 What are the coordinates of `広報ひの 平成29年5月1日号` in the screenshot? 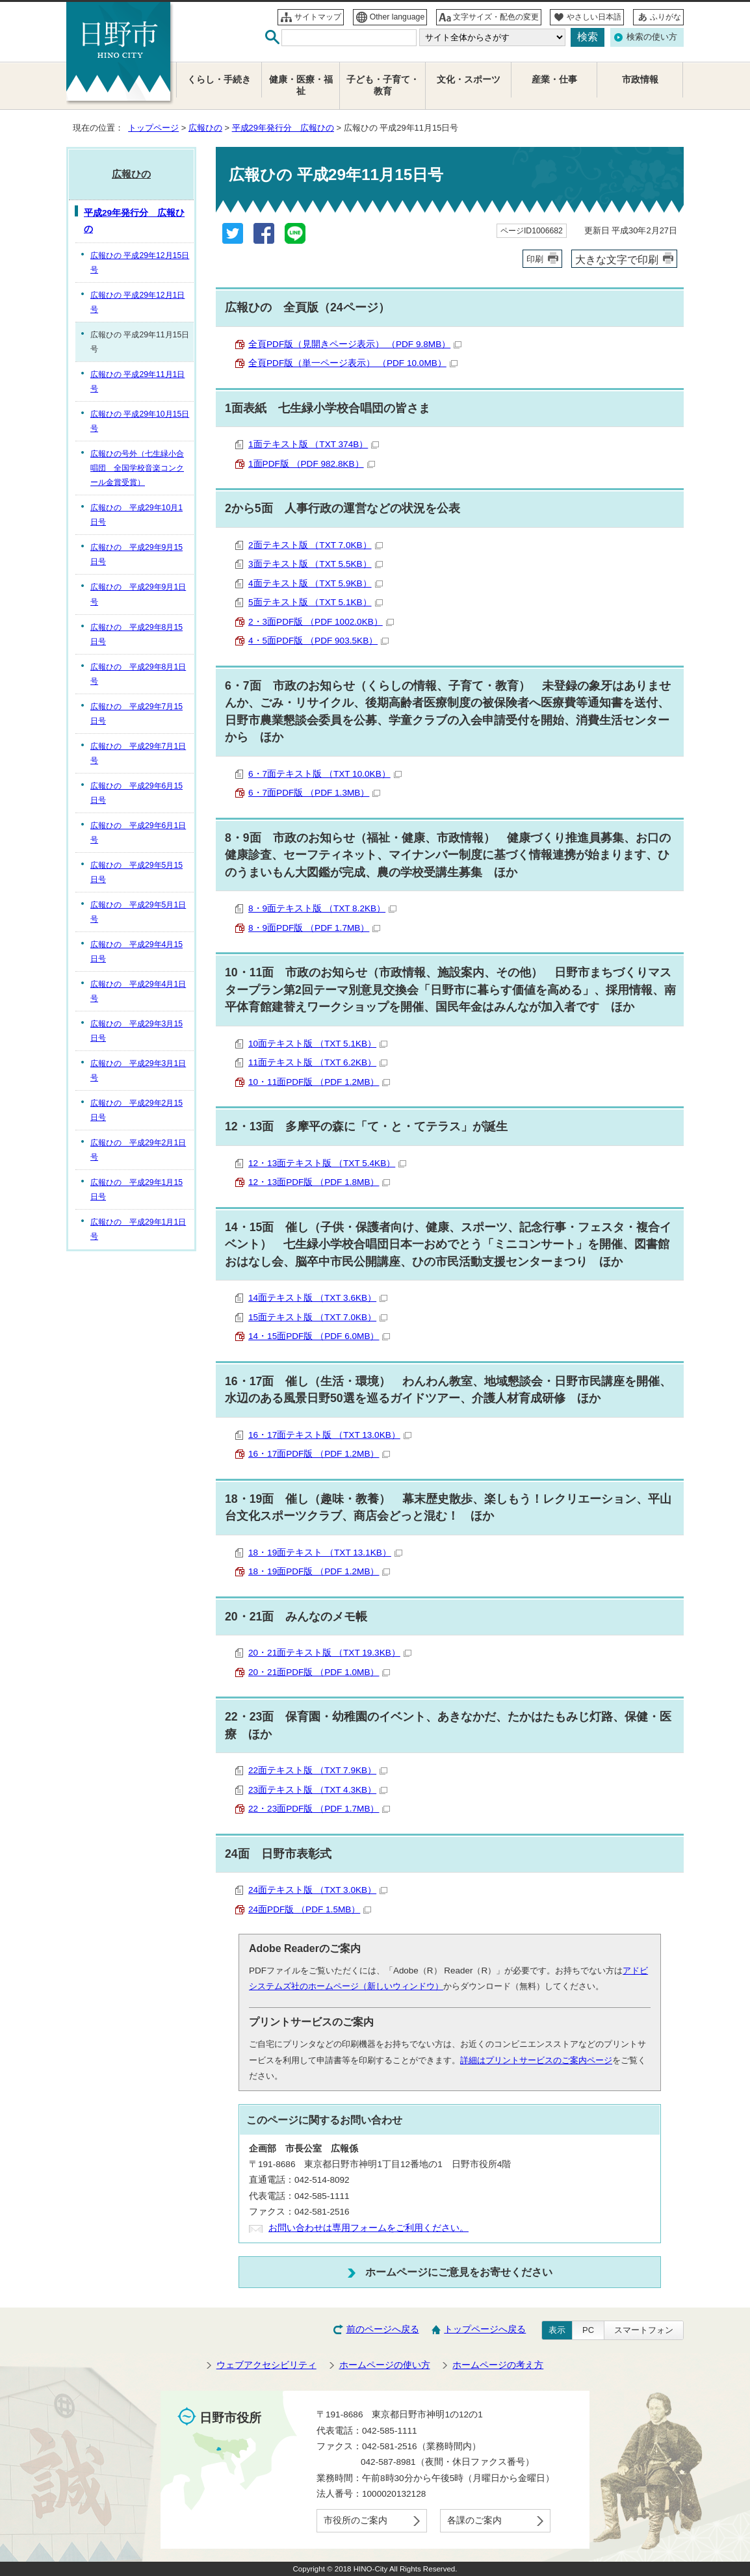 It's located at (138, 912).